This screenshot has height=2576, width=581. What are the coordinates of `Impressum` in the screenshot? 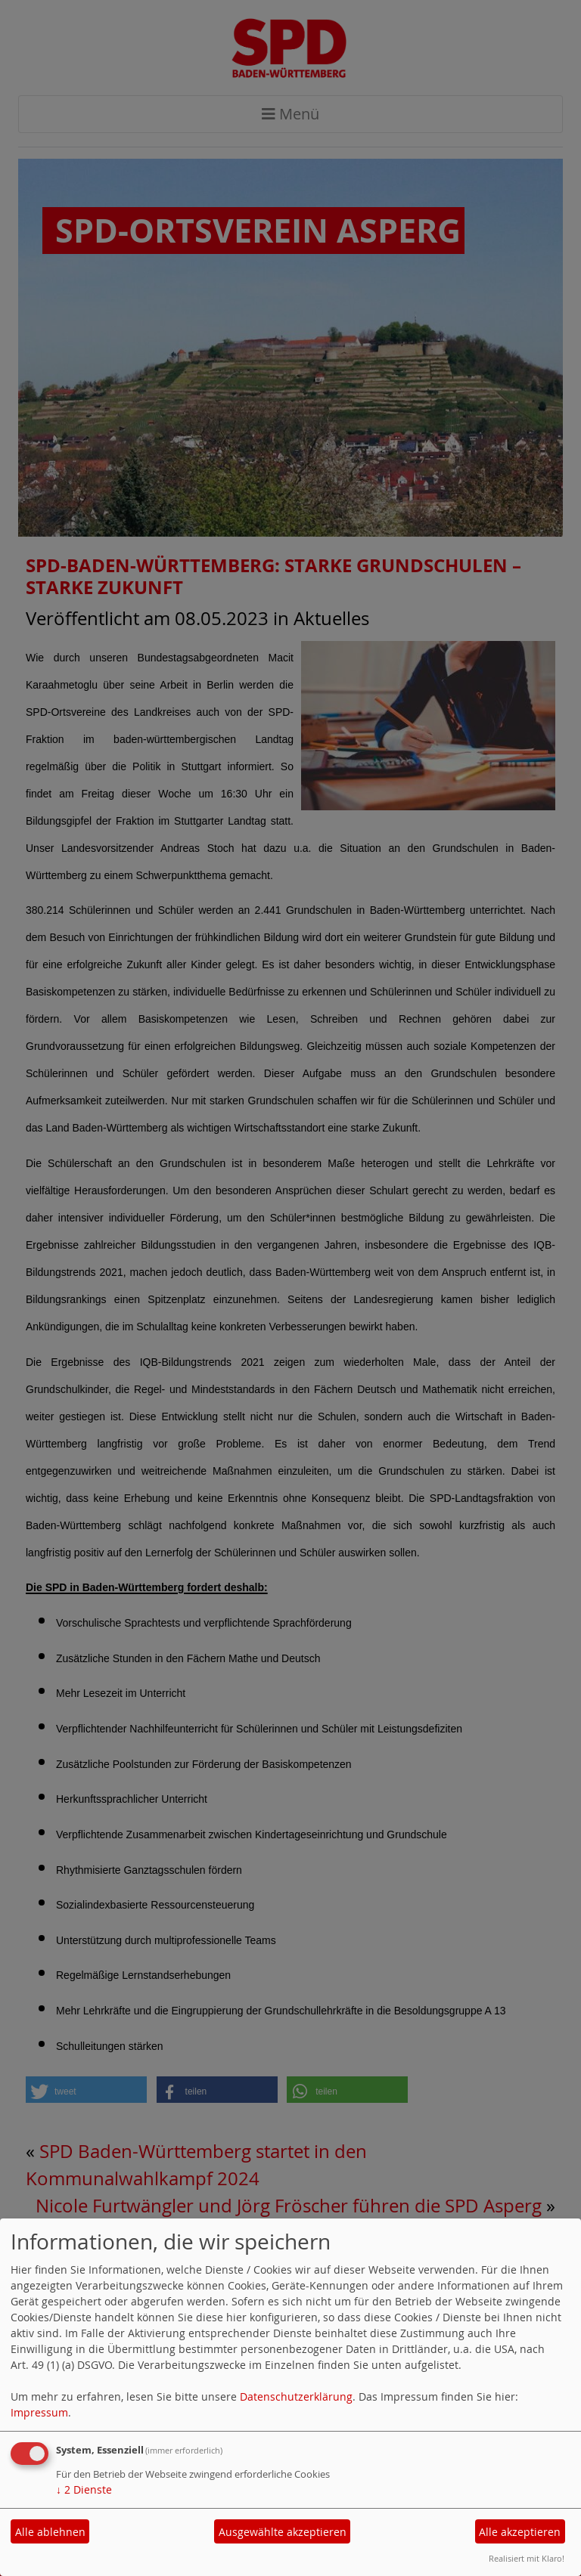 It's located at (39, 2412).